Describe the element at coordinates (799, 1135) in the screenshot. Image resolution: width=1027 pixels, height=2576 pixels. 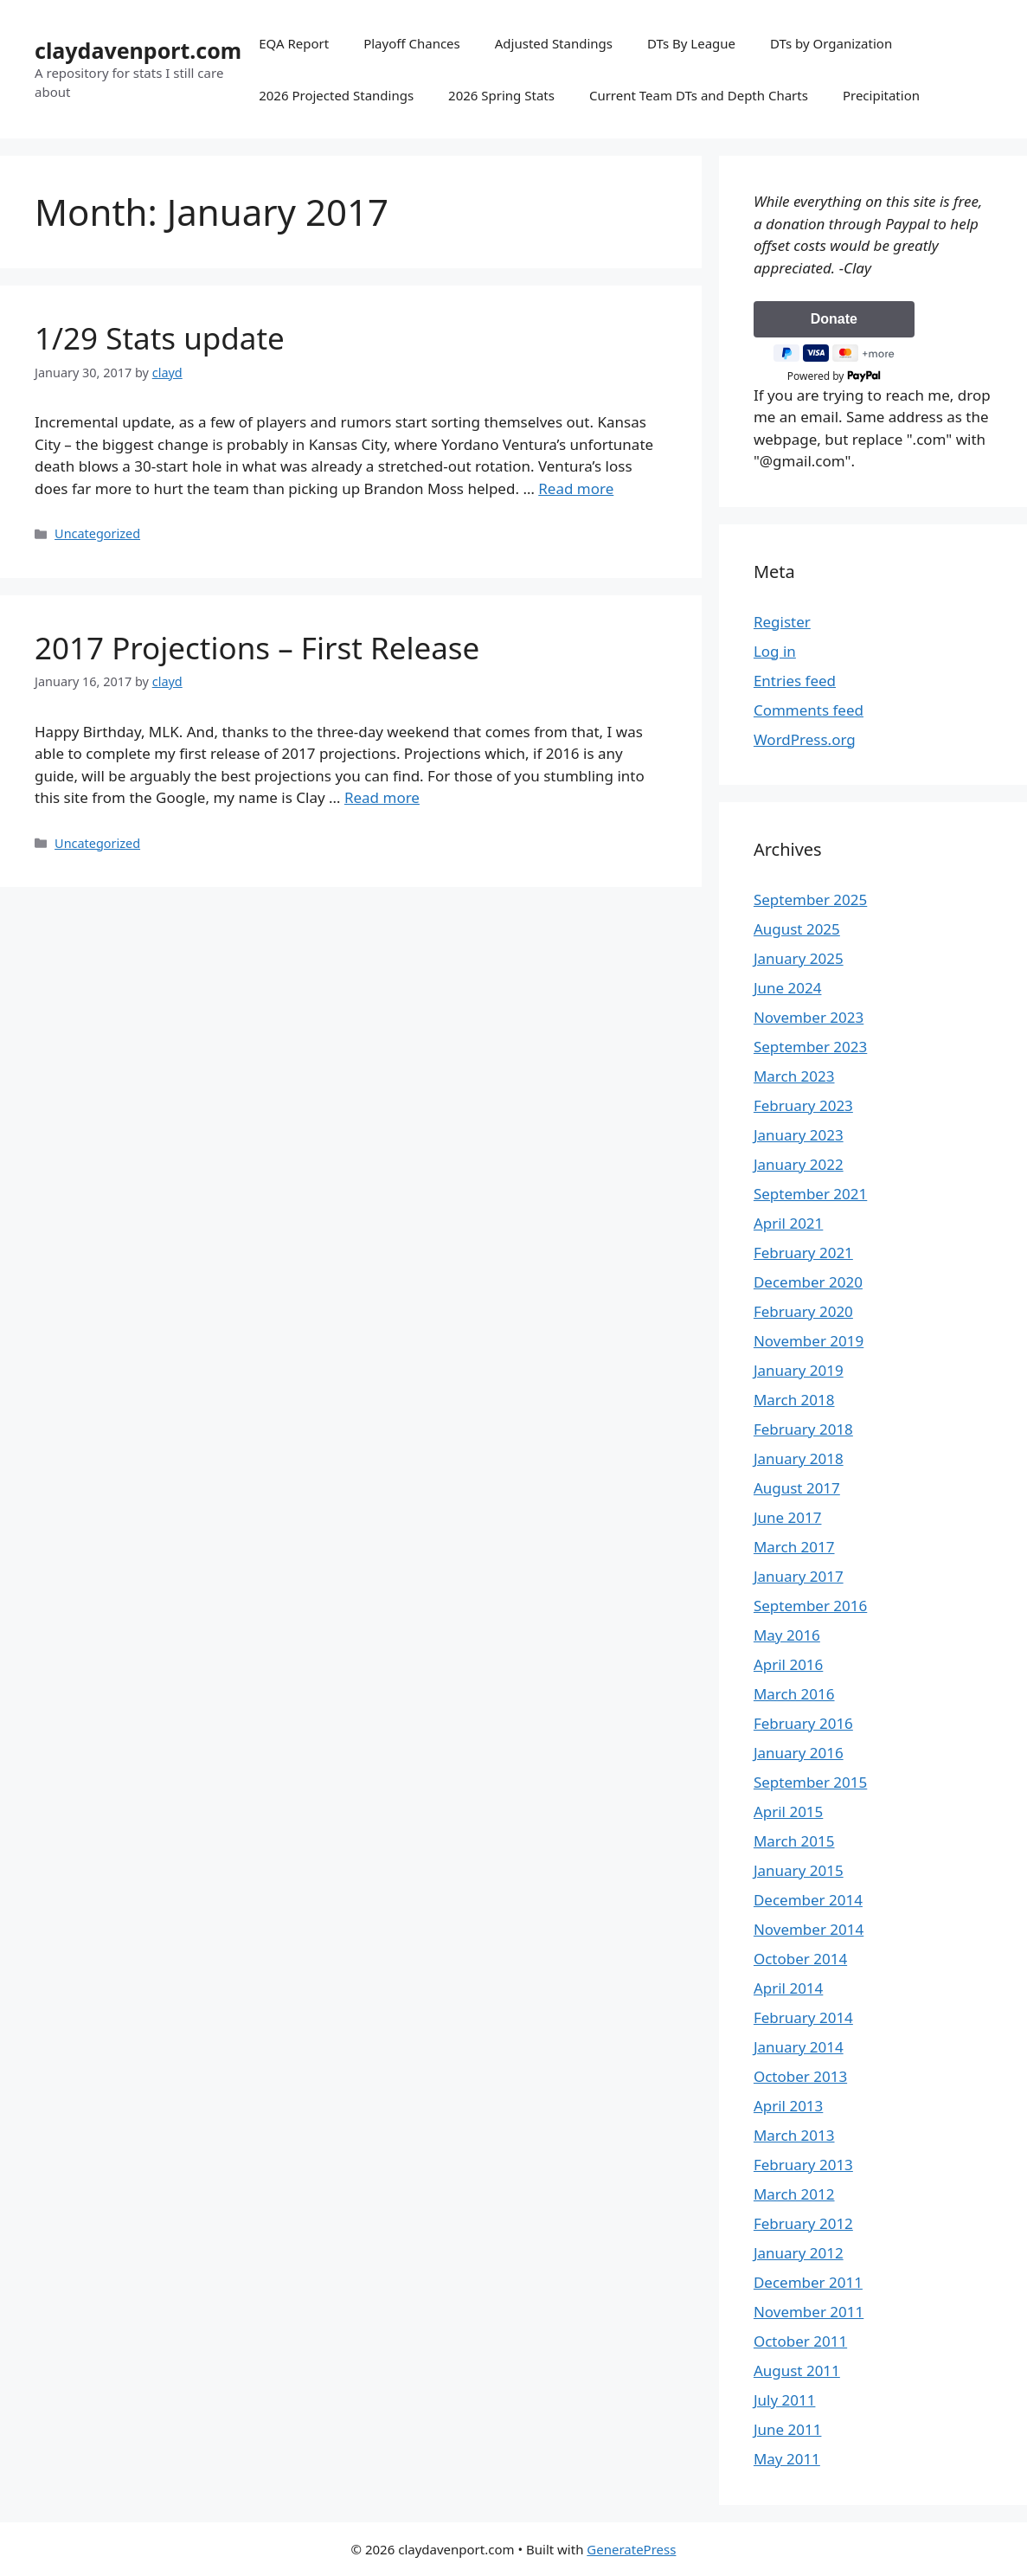
I see `January 2023` at that location.